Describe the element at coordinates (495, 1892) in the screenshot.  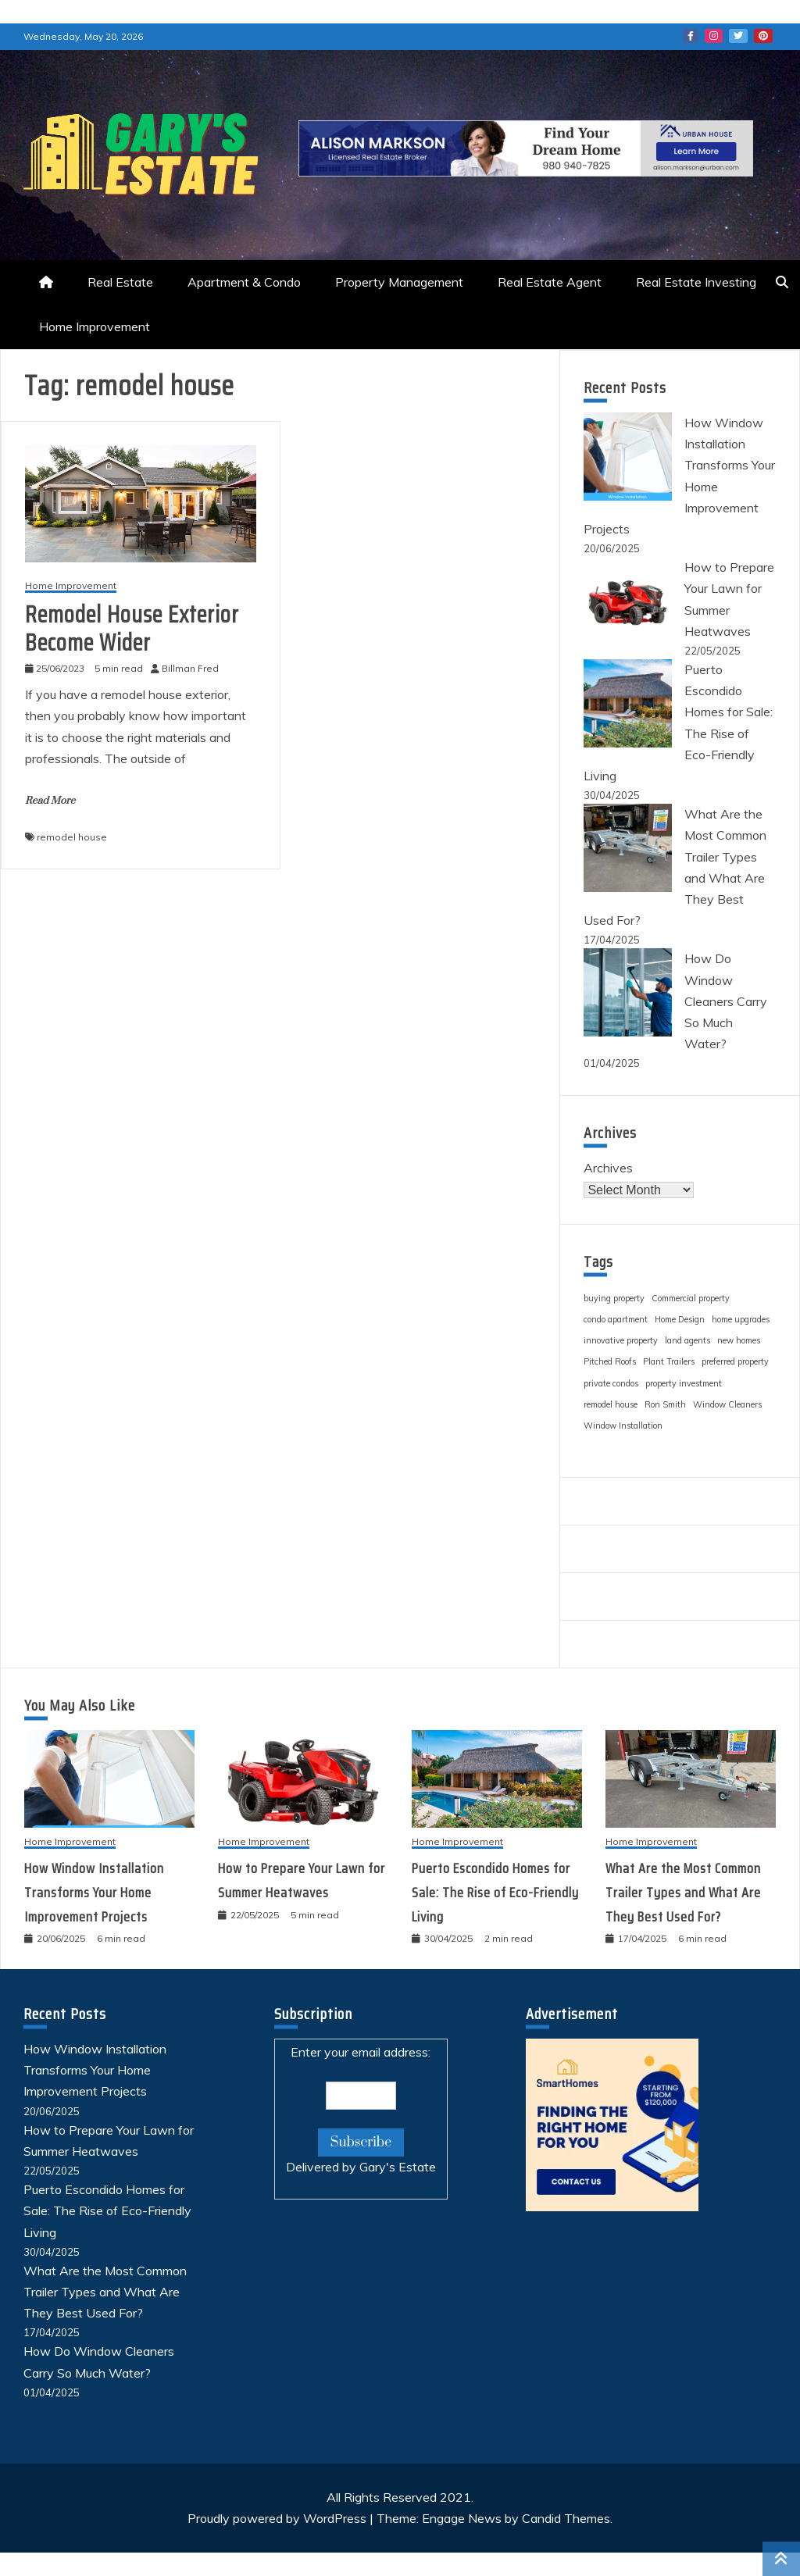
I see `Puerto Escondido Homes for Sale: The Rise of Eco-Friendly Living` at that location.